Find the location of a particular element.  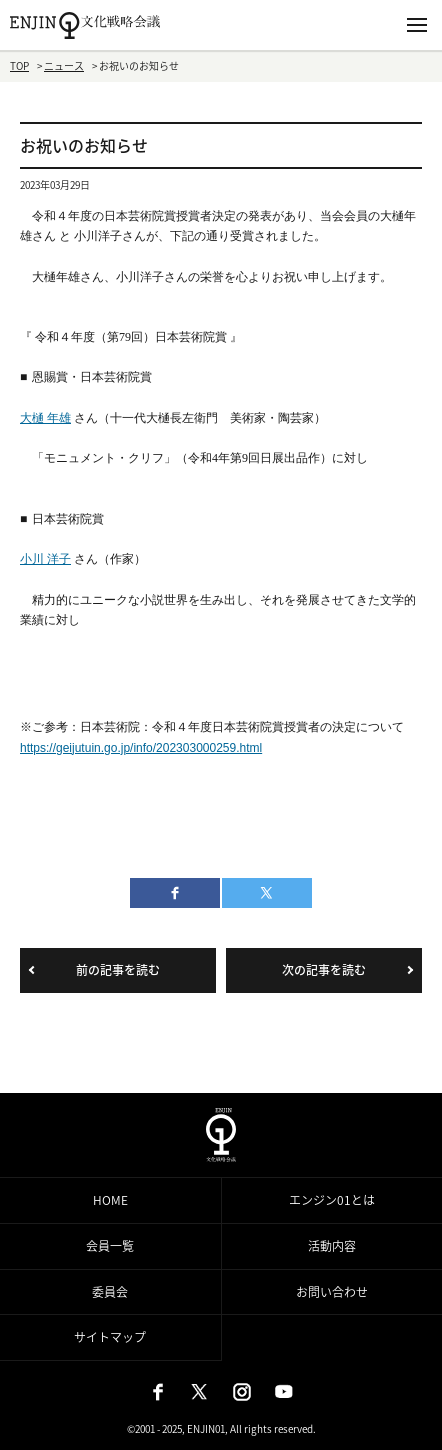

次の記事を読む is located at coordinates (324, 970).